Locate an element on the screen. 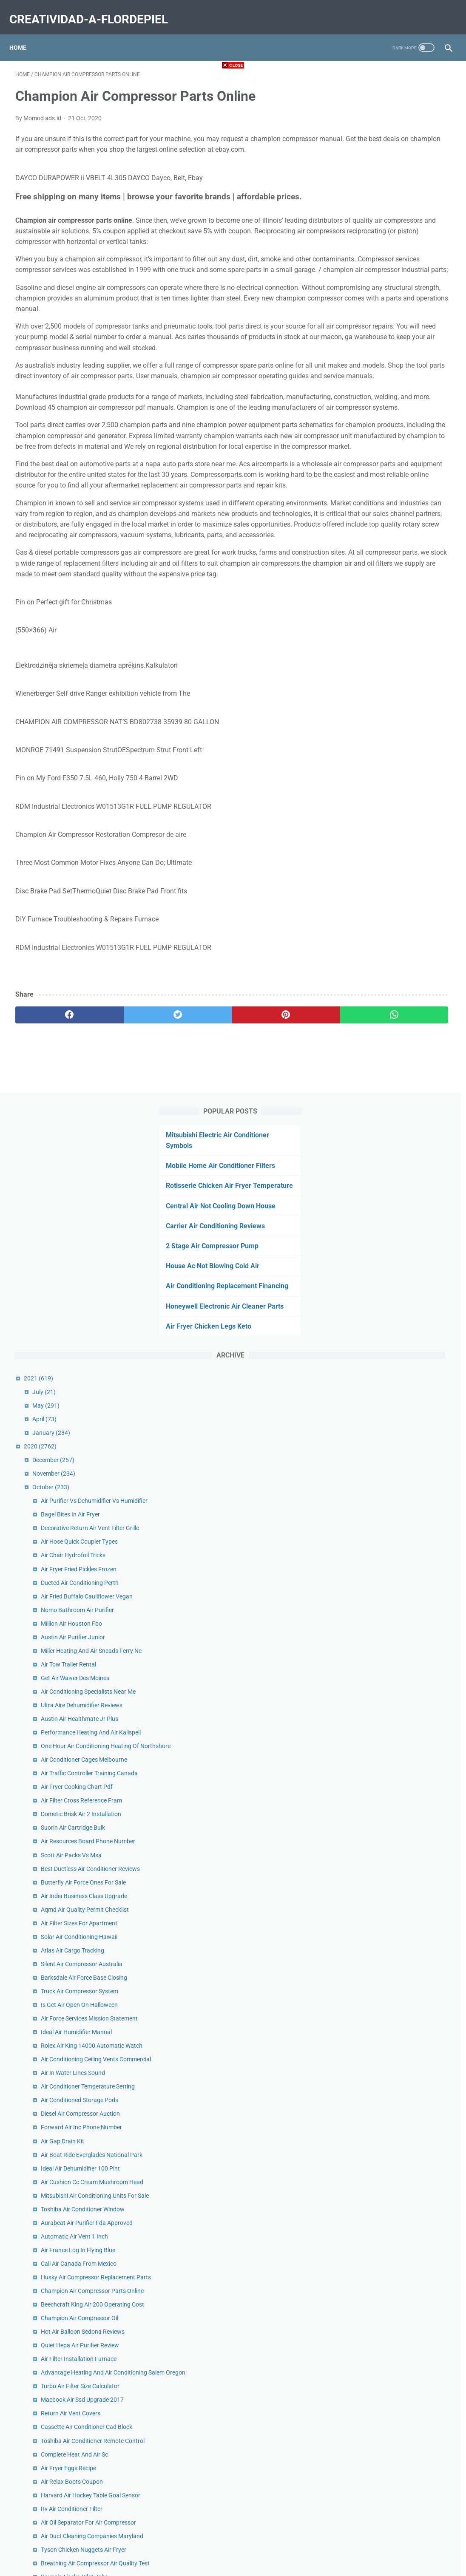 The image size is (466, 2576). April is located at coordinates (366, 432).